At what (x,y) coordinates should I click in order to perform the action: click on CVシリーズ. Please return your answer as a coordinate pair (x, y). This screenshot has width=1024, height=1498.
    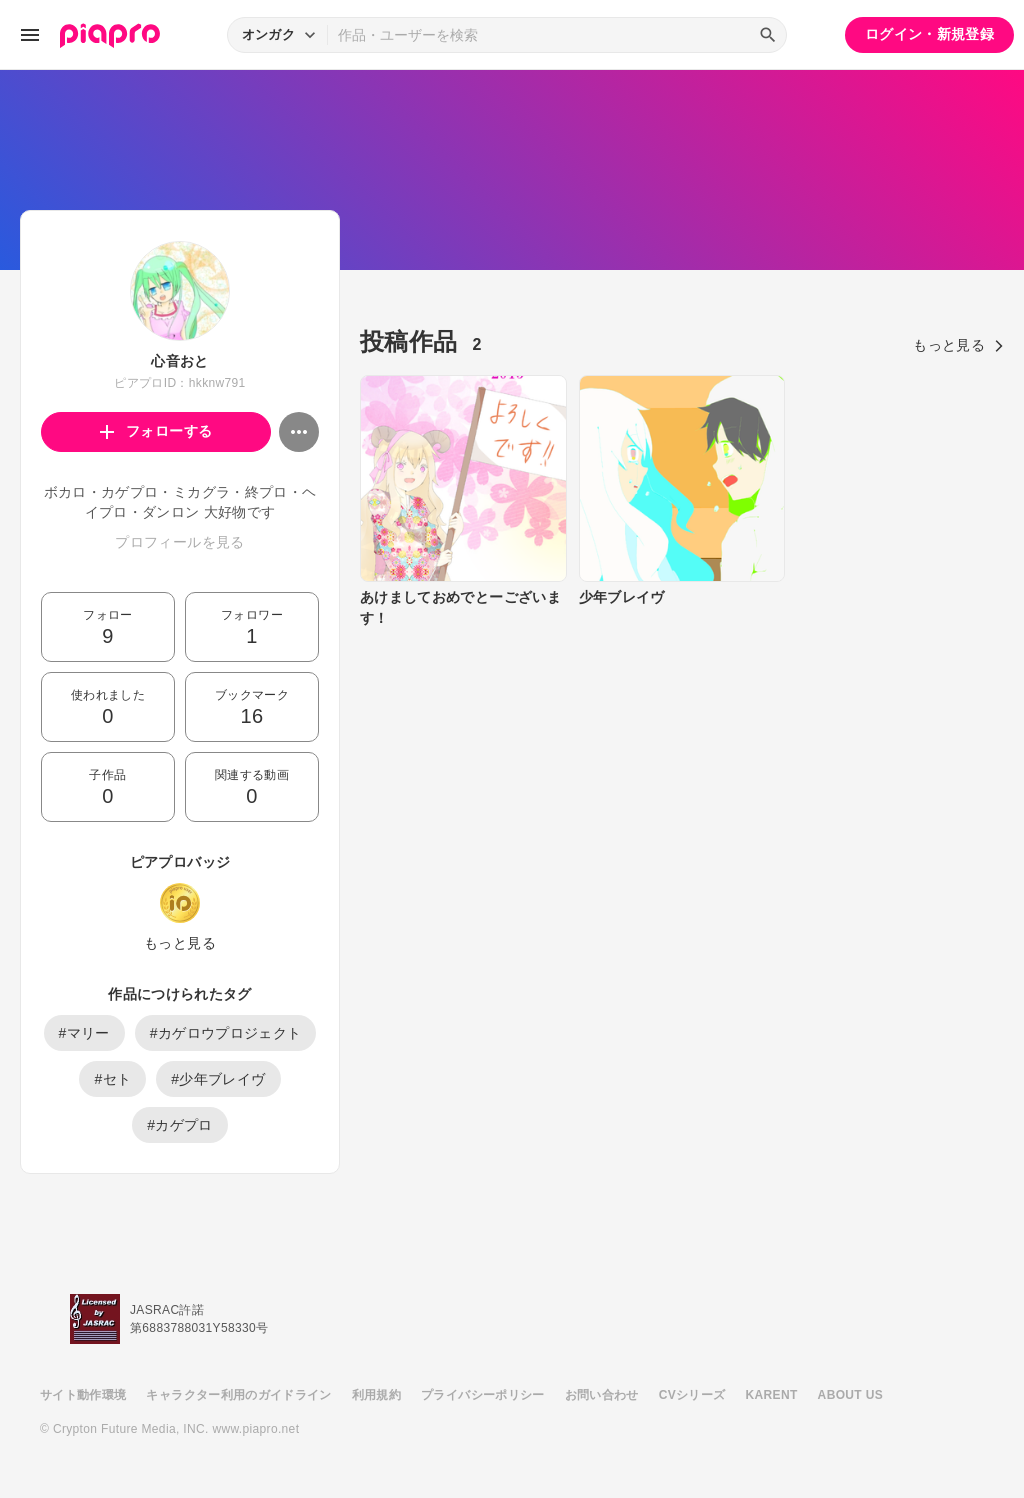
    Looking at the image, I should click on (692, 1395).